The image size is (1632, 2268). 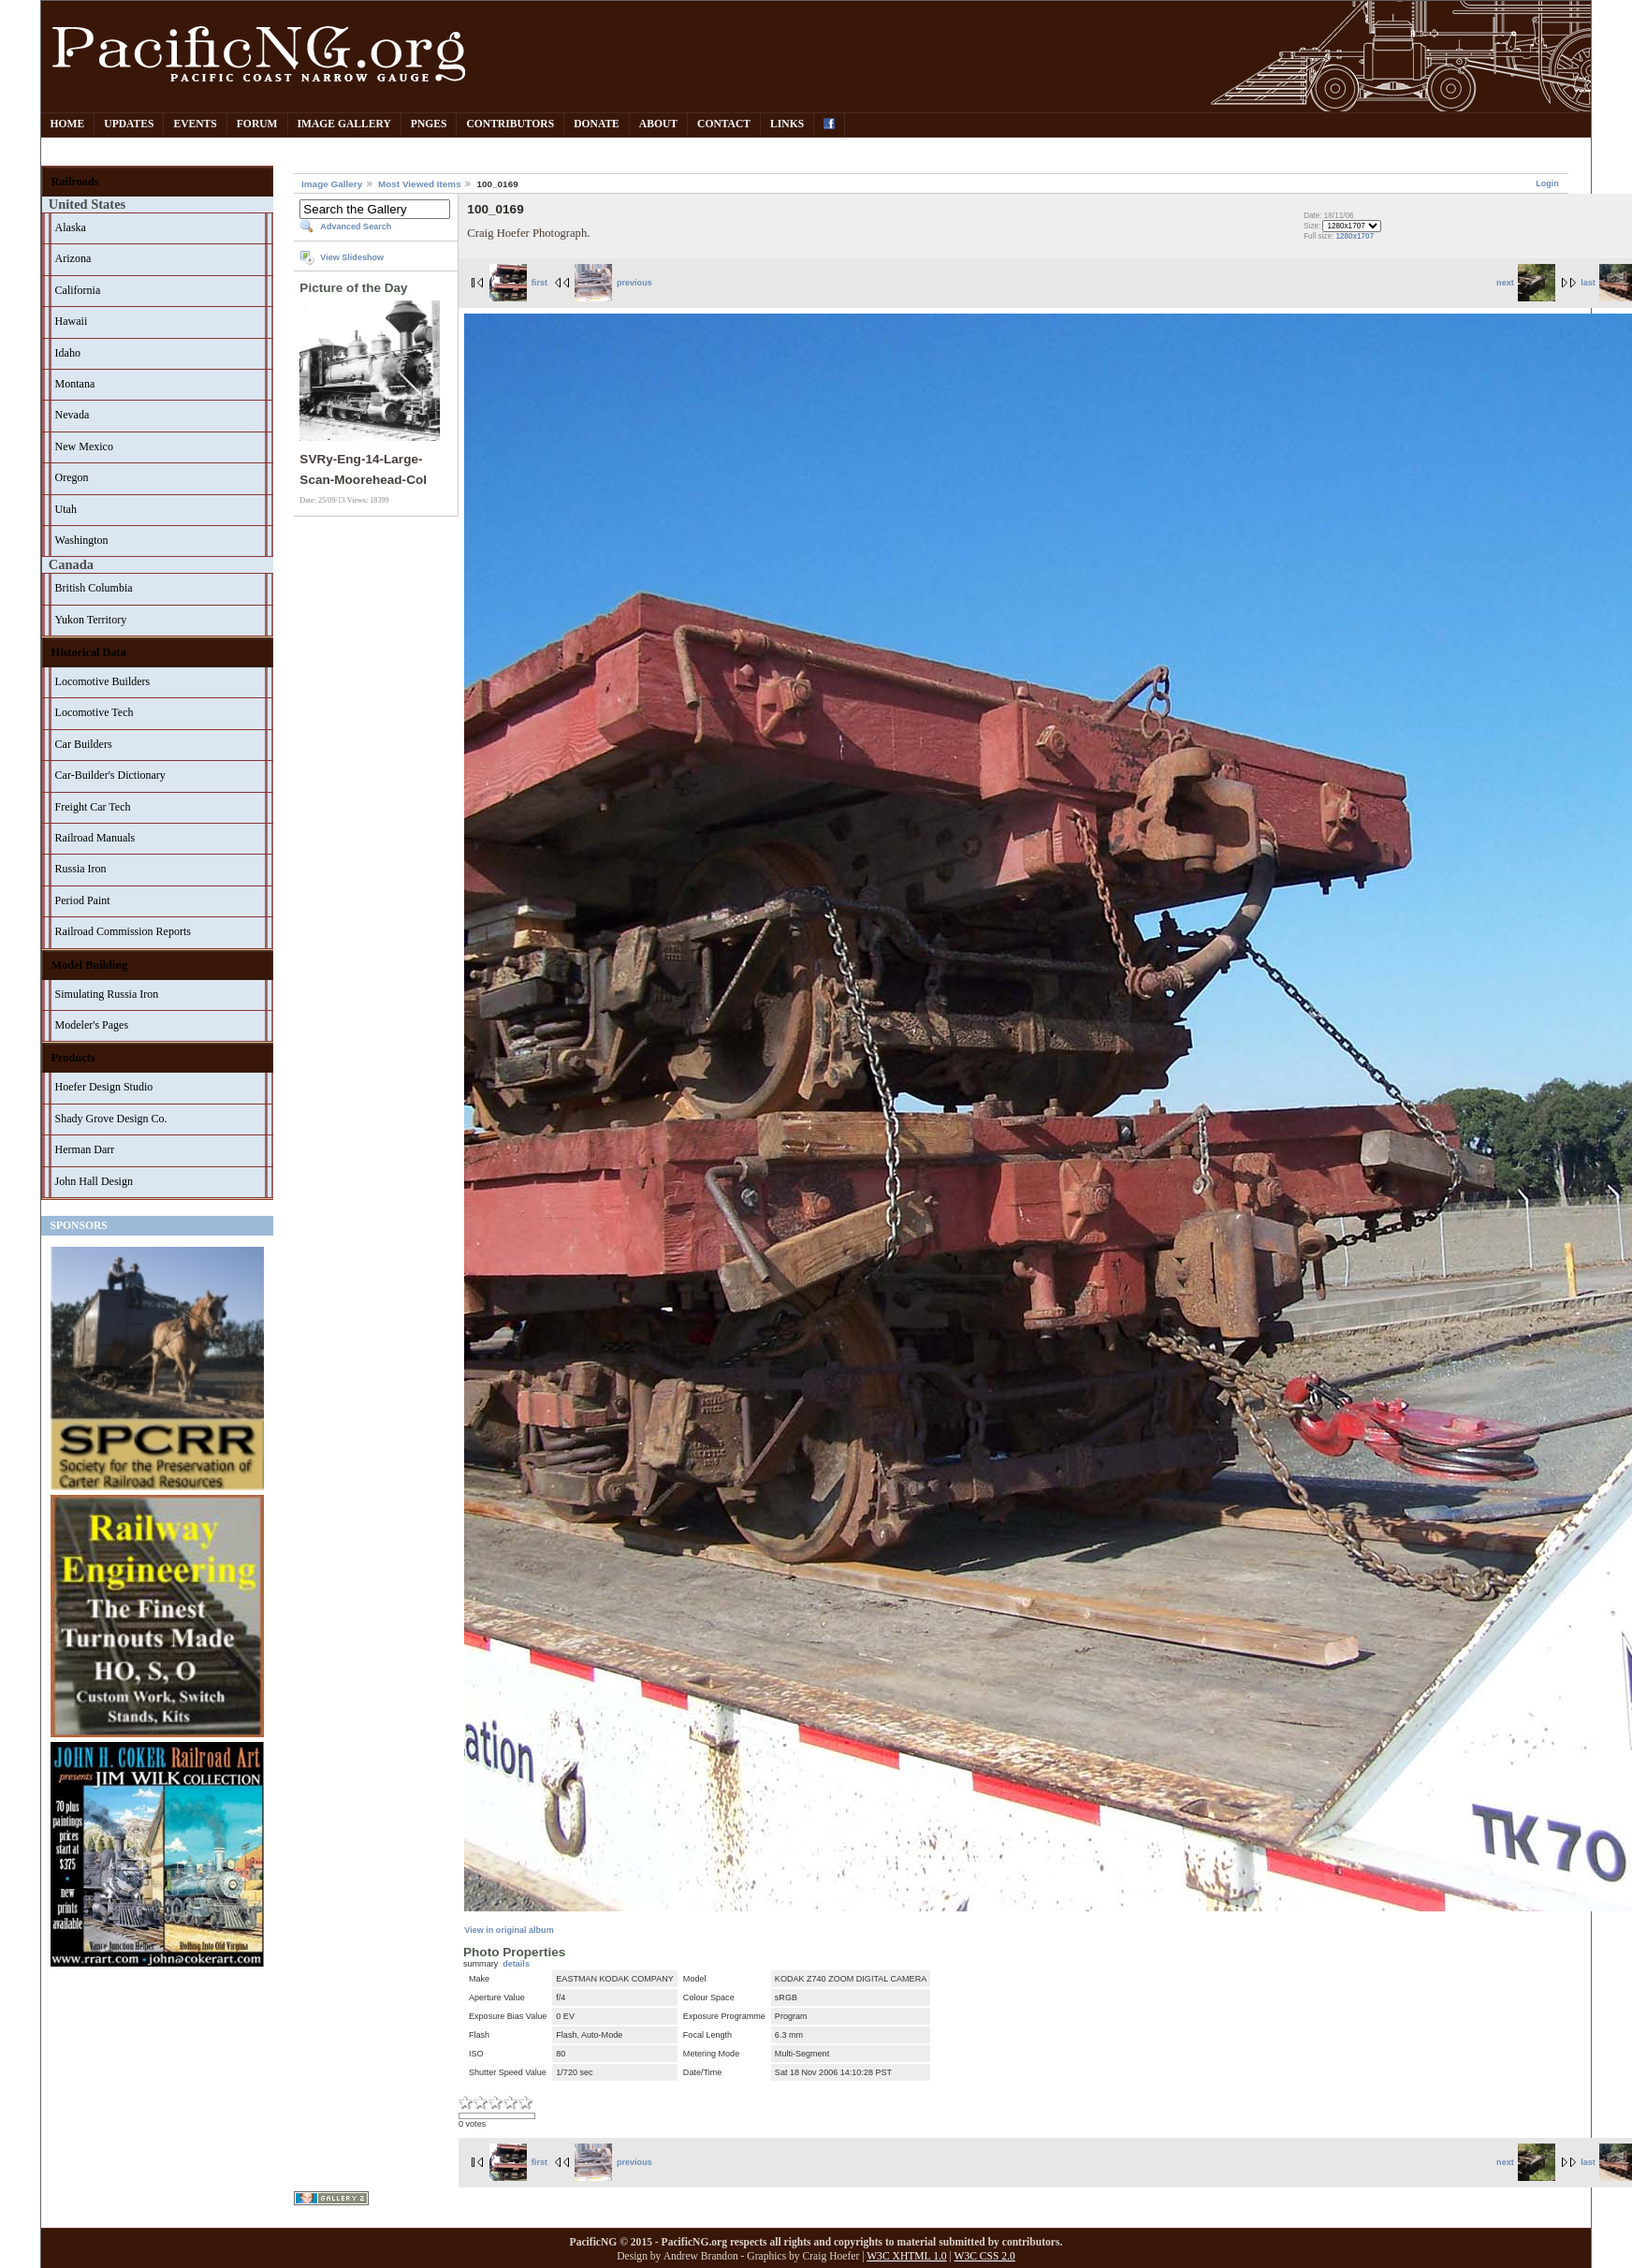 I want to click on Locomotive Tech, so click(x=94, y=712).